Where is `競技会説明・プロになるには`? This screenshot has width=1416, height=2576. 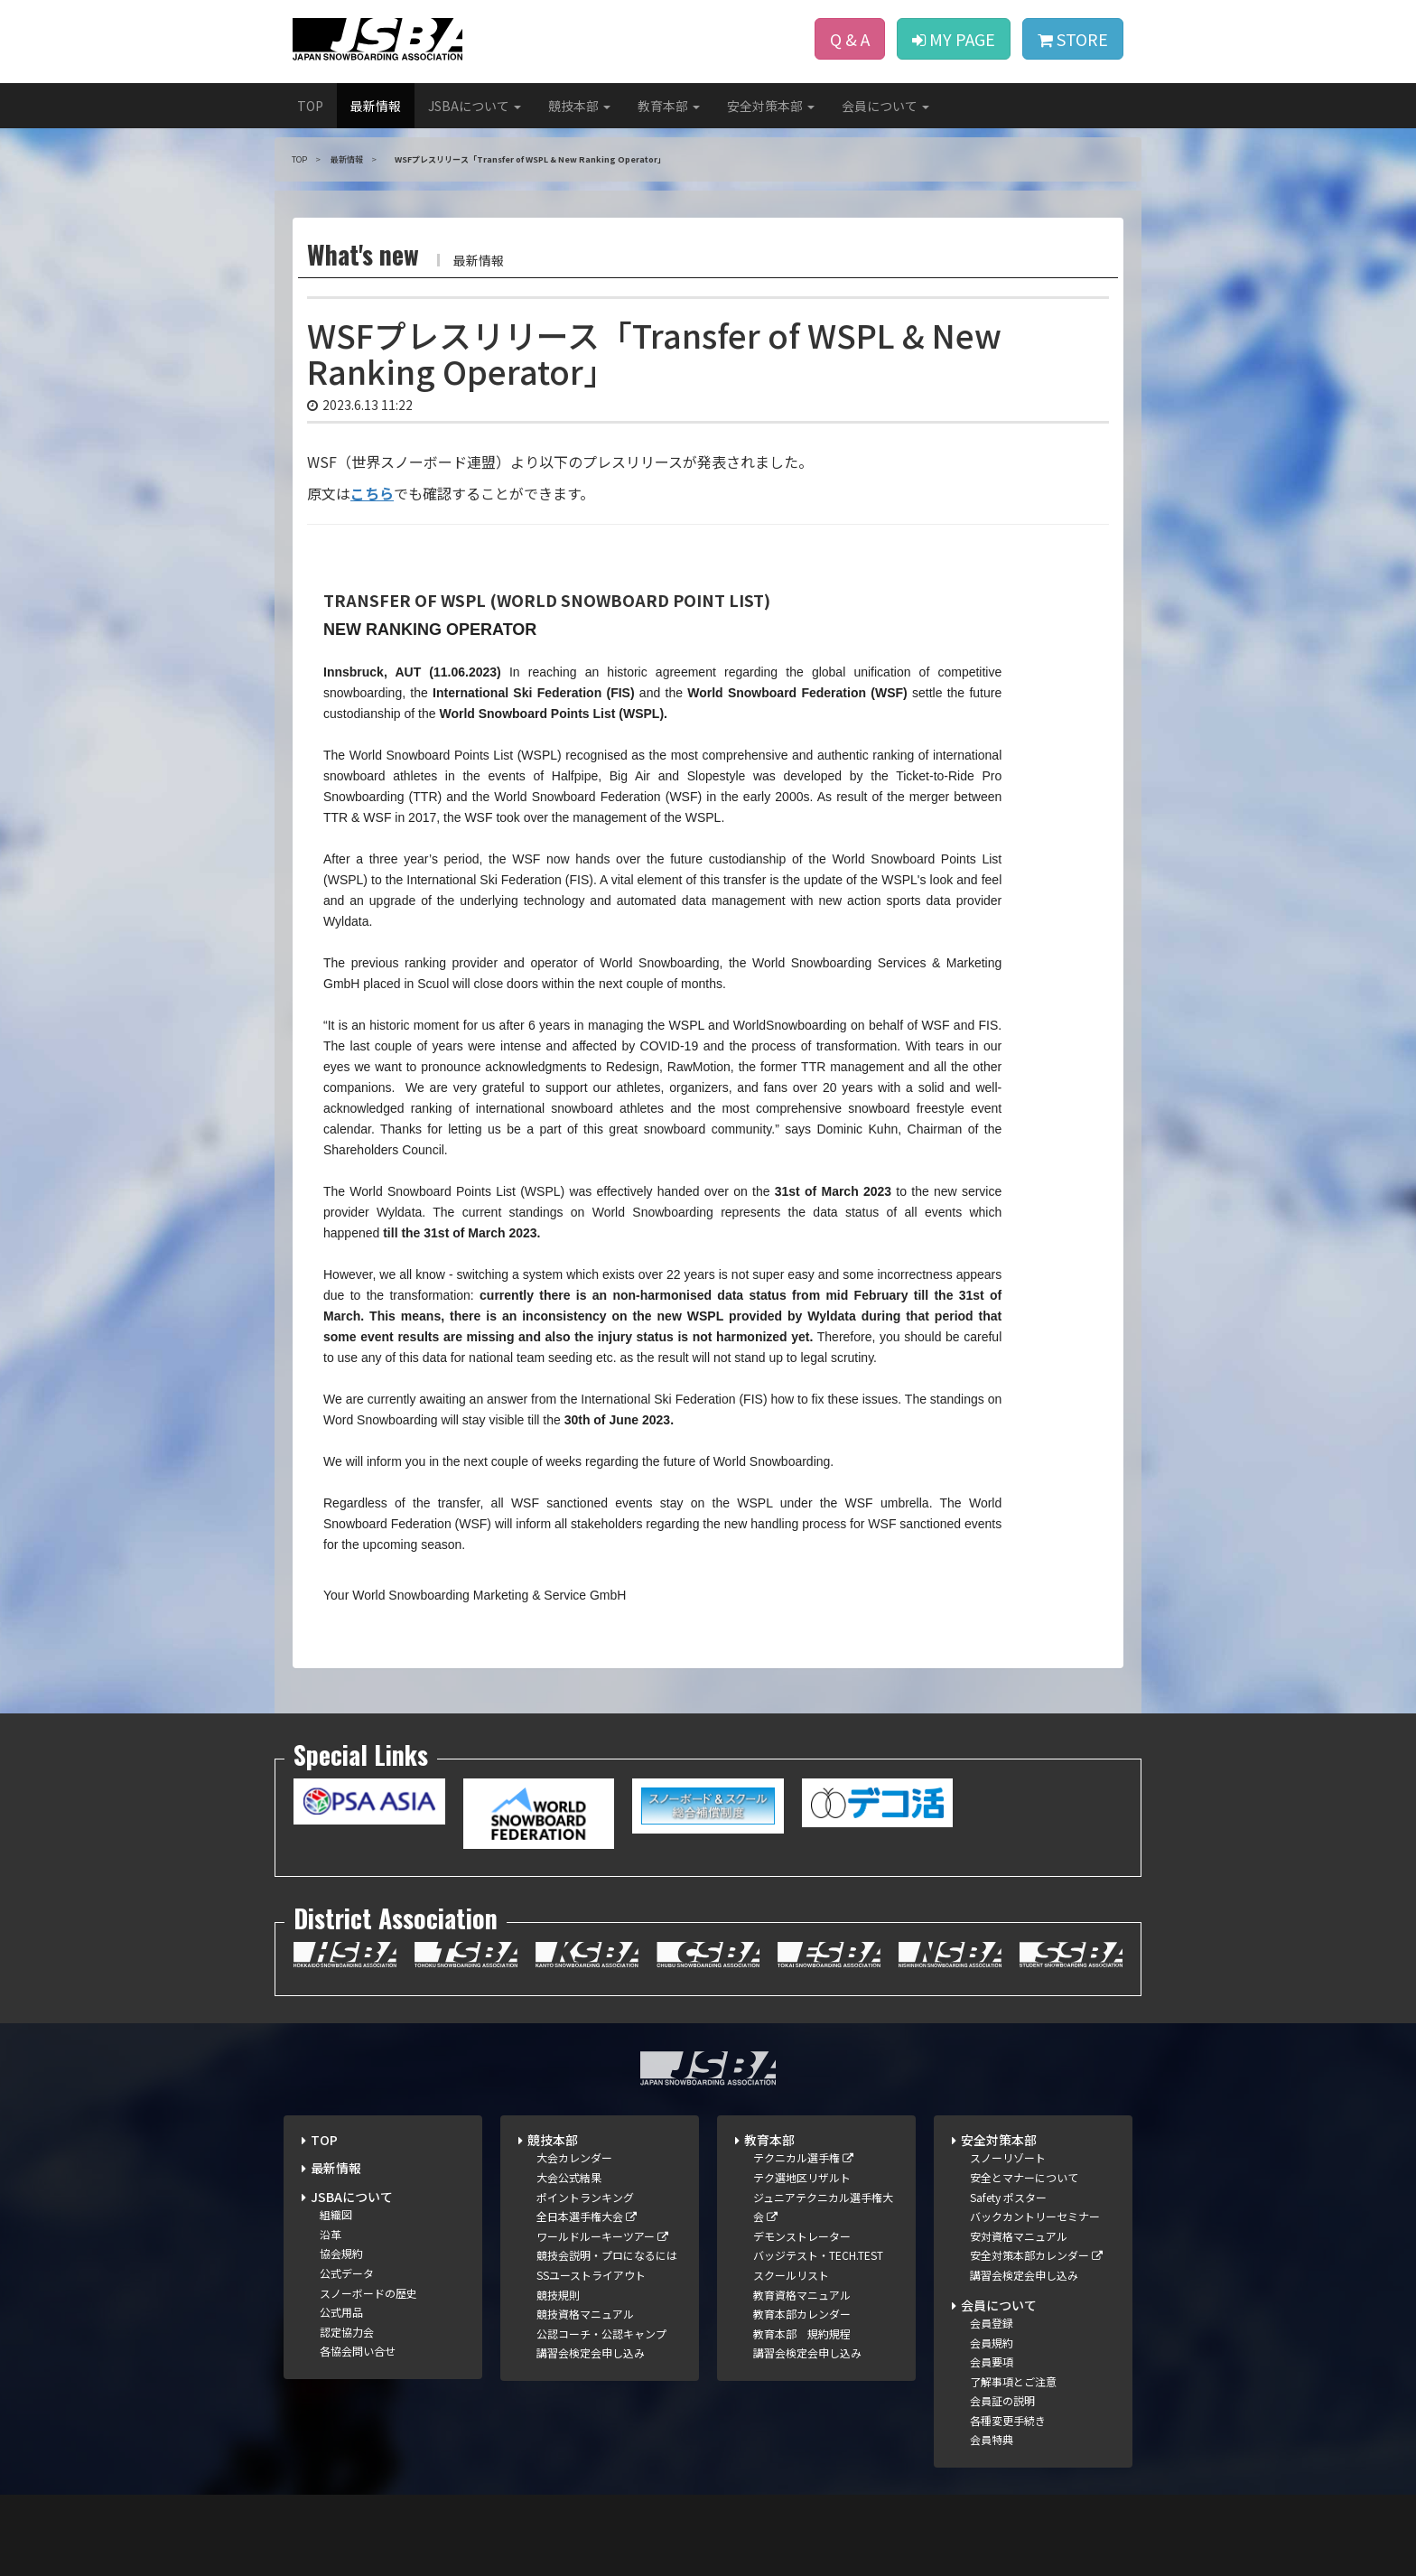
競技会説明・プロになるには is located at coordinates (606, 2255).